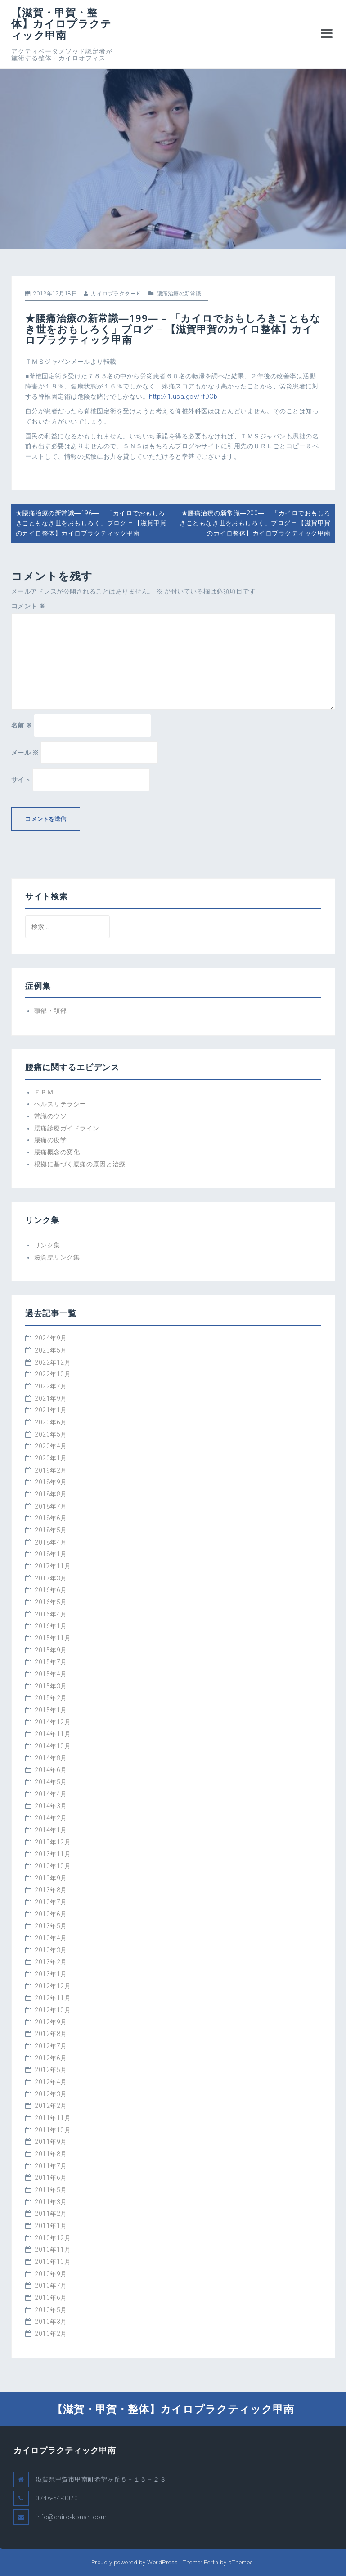 The height and width of the screenshot is (2576, 346). What do you see at coordinates (51, 1697) in the screenshot?
I see `2015年2月` at bounding box center [51, 1697].